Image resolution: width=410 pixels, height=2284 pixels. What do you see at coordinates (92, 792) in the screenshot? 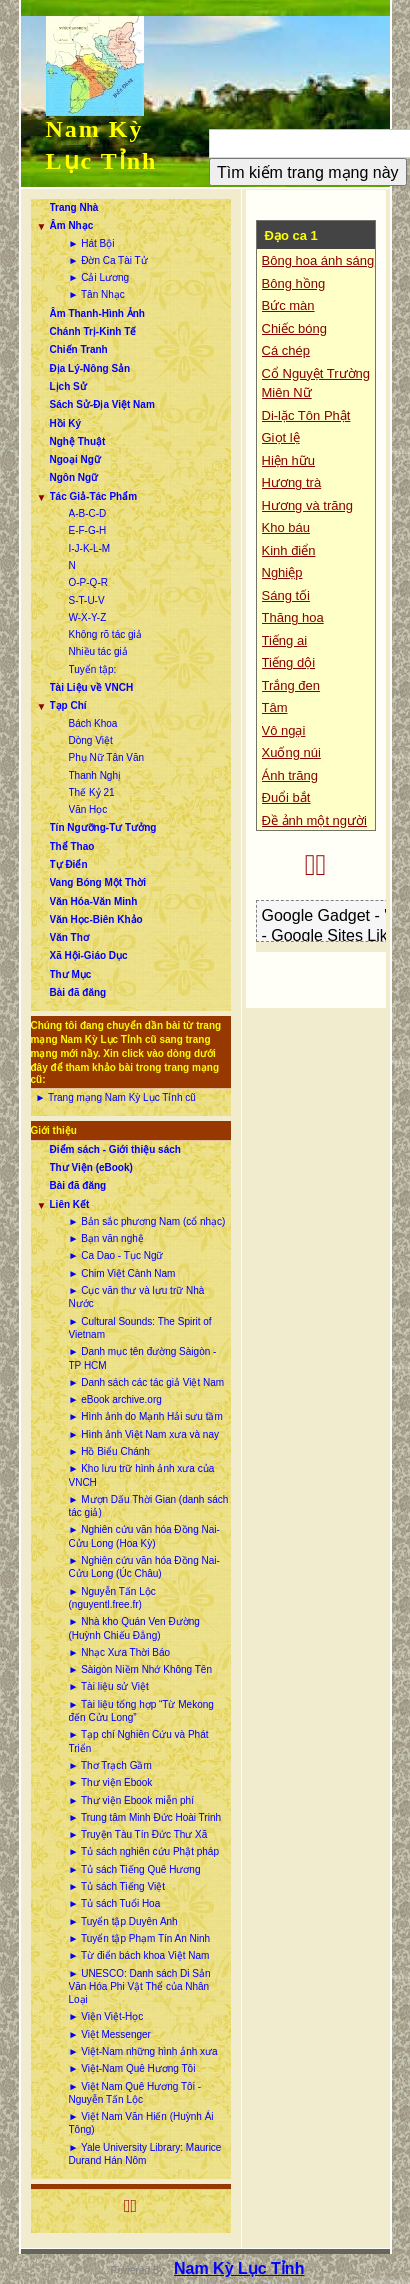
I see `Thế Kỷ 21` at bounding box center [92, 792].